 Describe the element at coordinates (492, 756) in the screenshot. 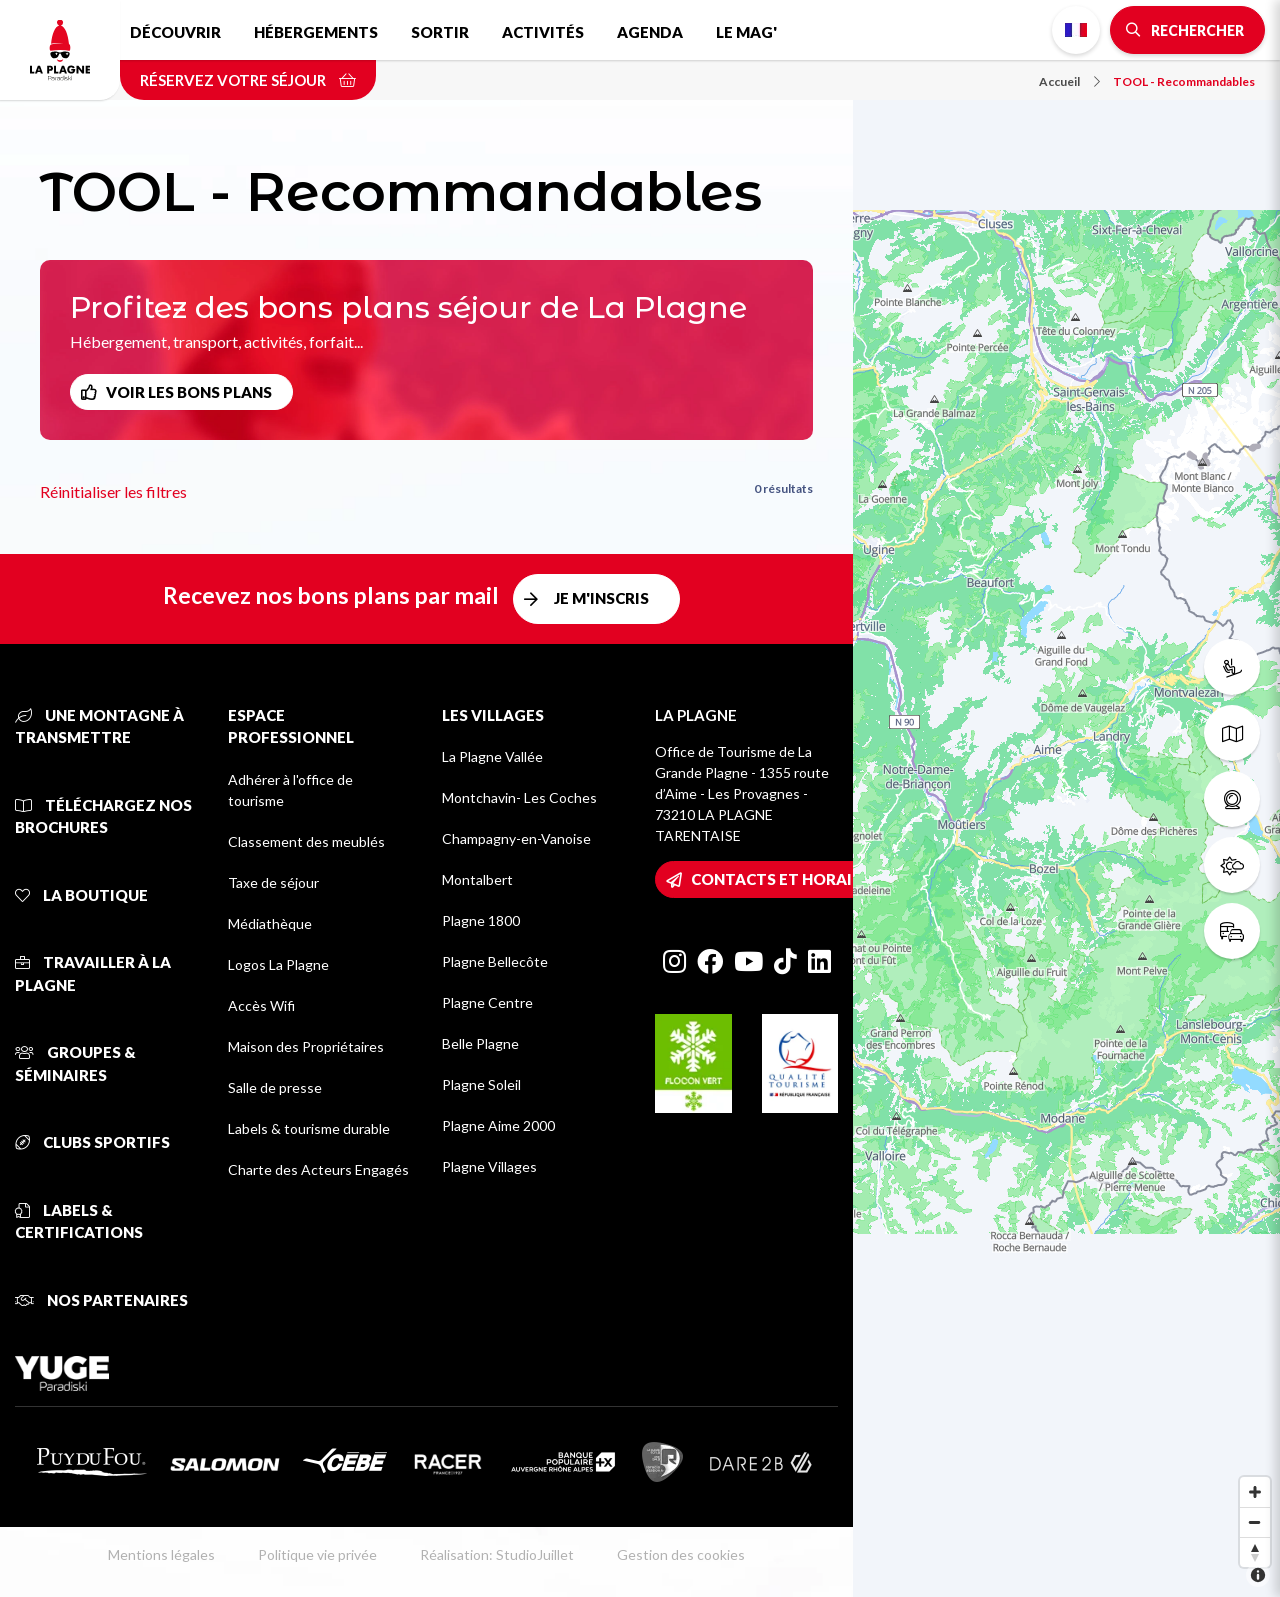

I see `La Plagne Vallée` at that location.